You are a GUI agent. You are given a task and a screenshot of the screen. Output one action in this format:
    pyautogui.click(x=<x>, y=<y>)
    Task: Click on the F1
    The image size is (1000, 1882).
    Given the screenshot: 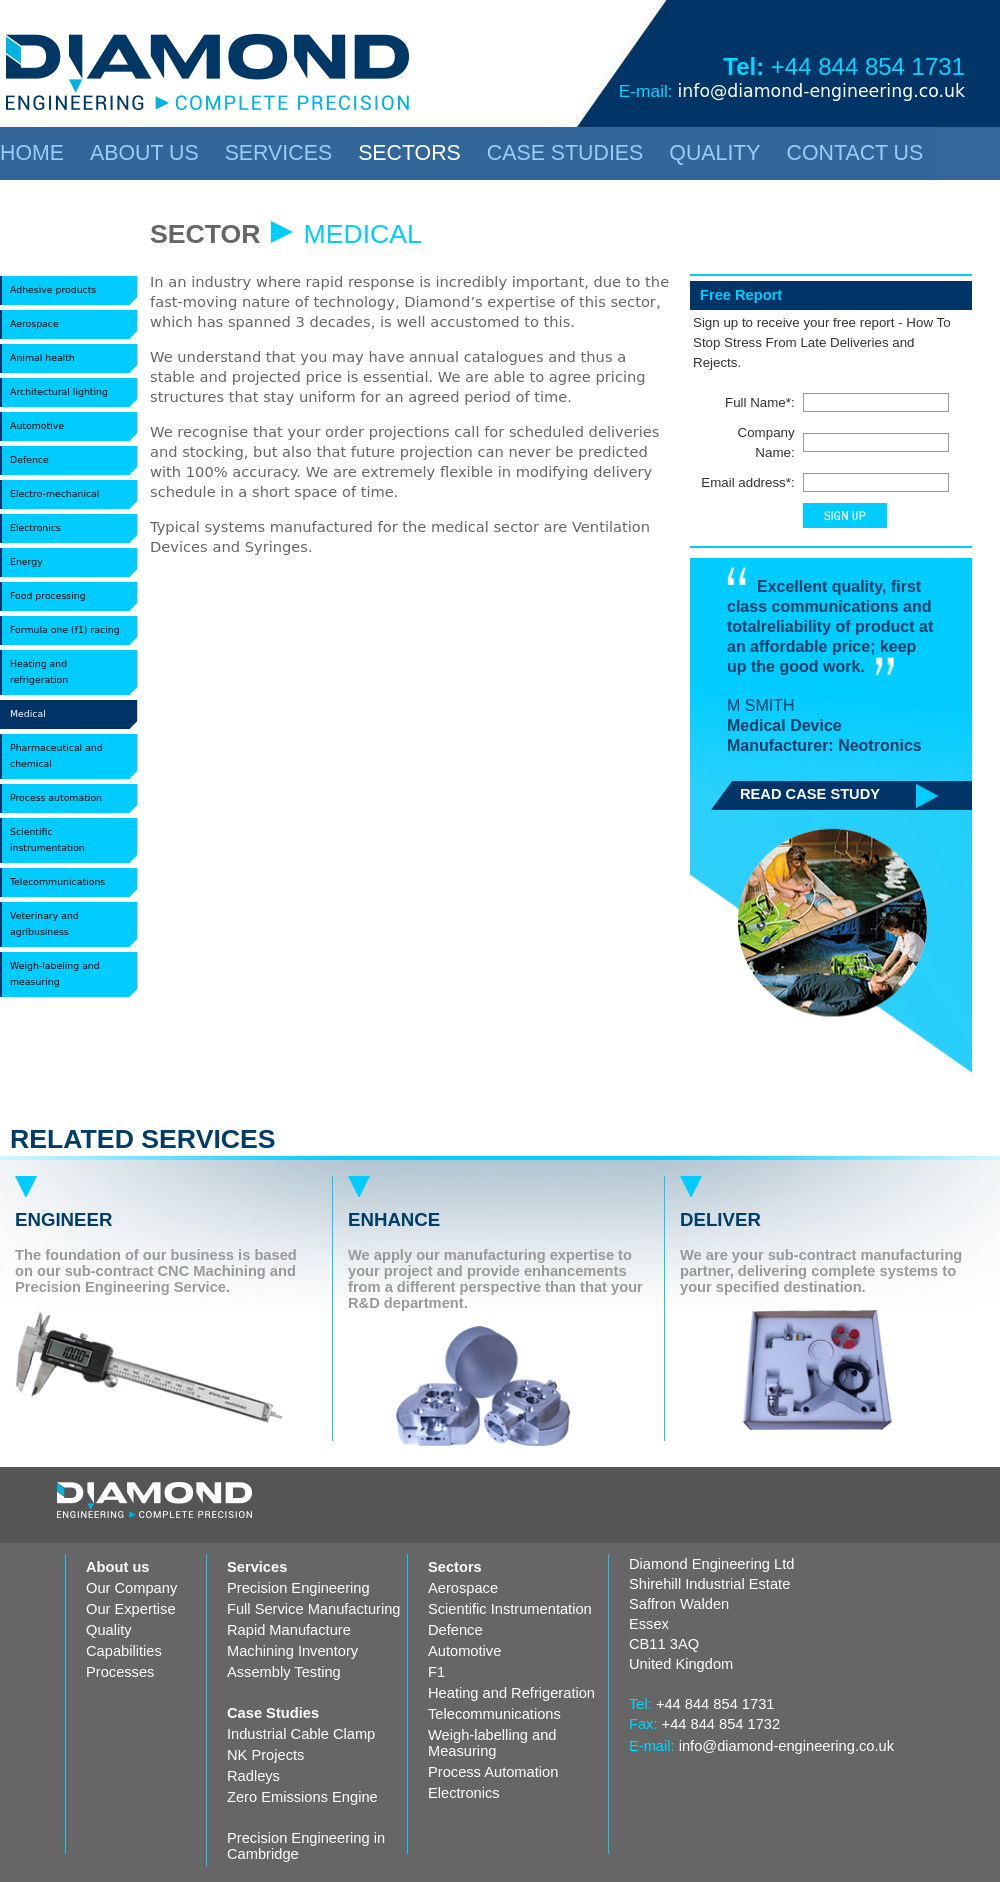 What is the action you would take?
    pyautogui.click(x=436, y=1672)
    